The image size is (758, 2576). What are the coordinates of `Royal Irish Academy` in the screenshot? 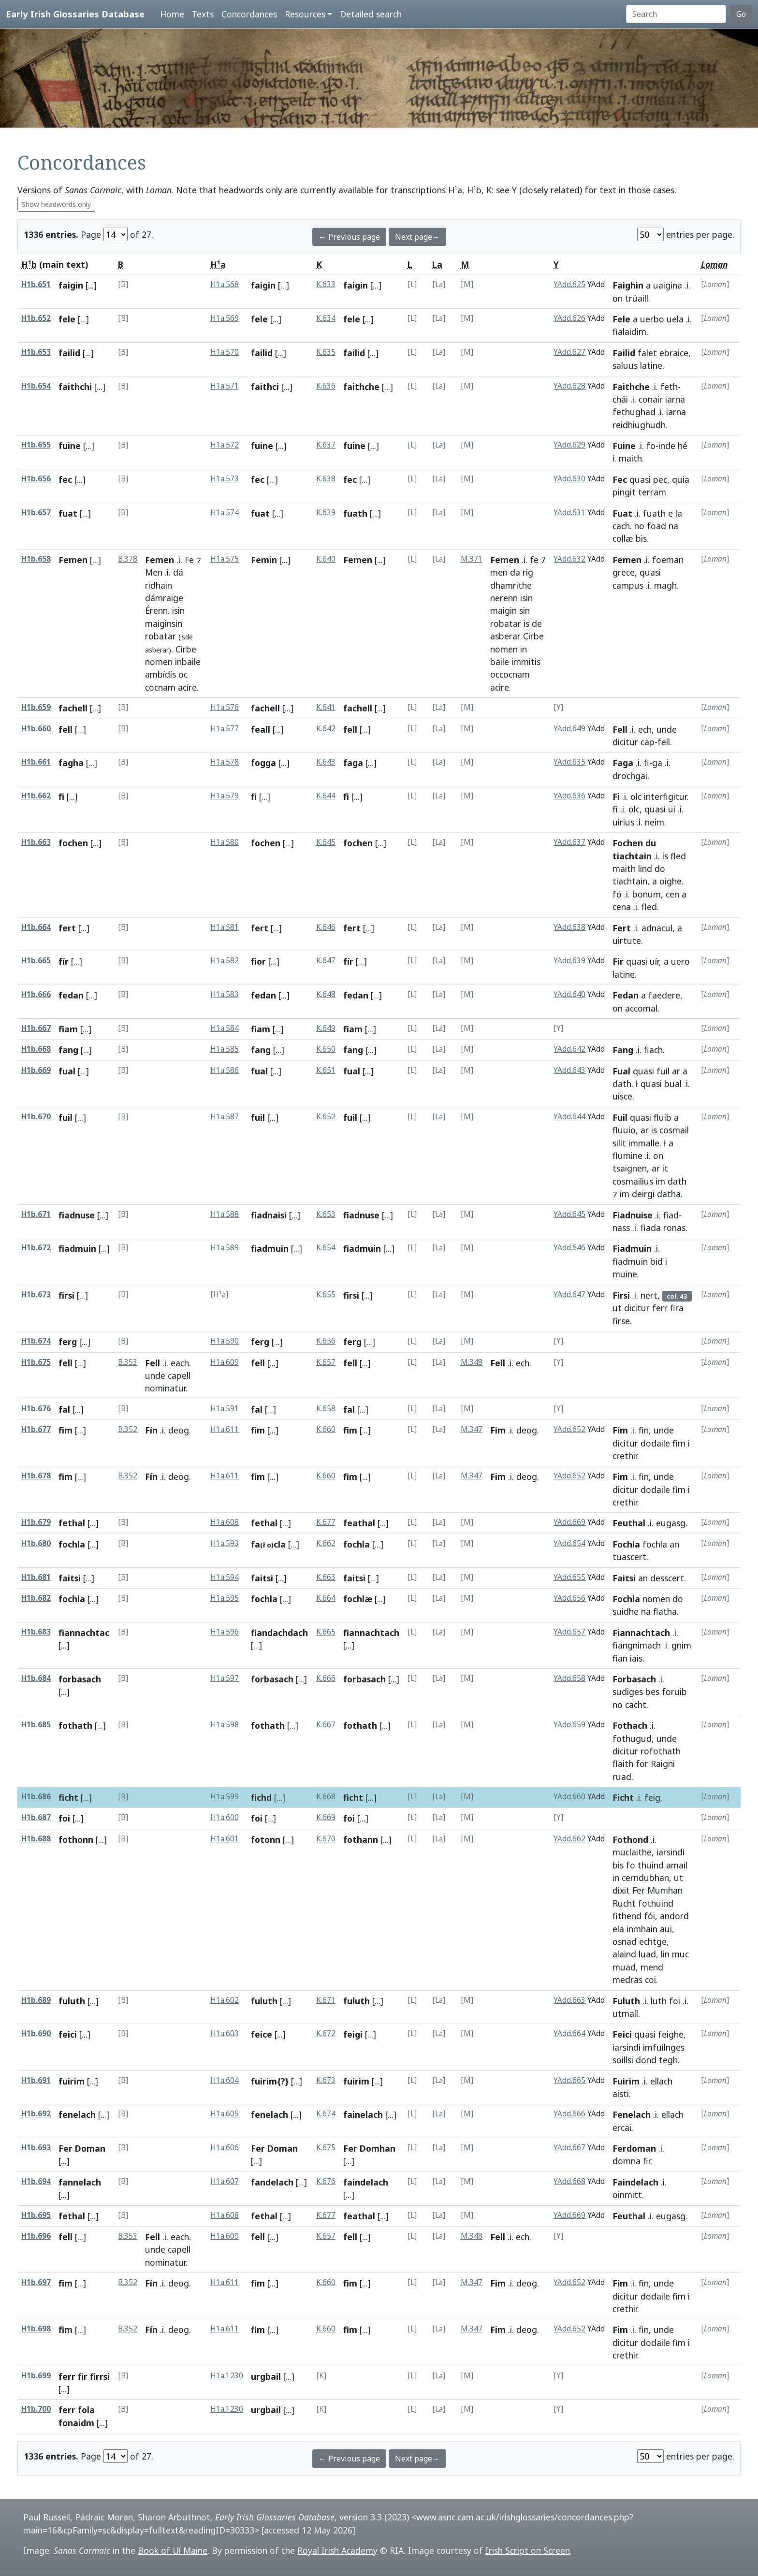 It's located at (337, 2550).